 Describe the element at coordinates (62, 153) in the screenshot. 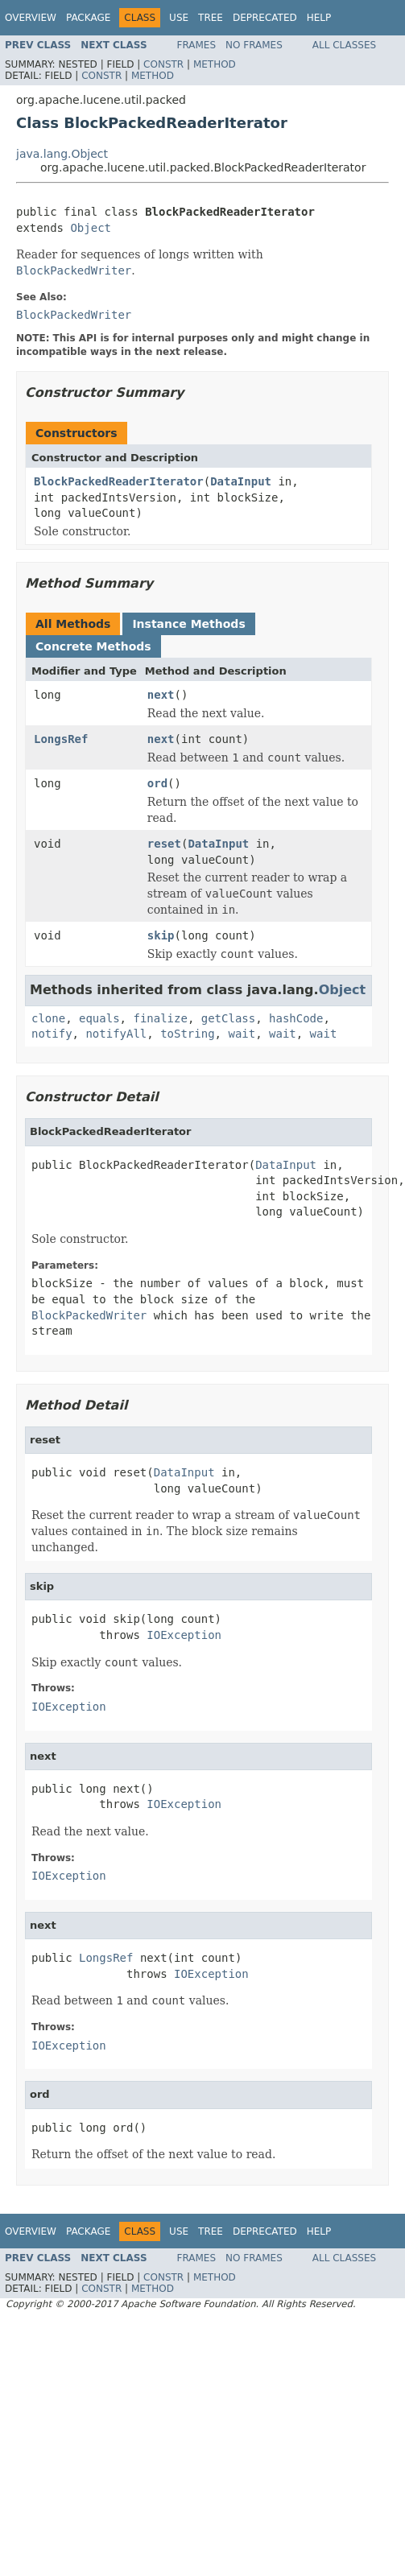

I see `java.lang.Object` at that location.